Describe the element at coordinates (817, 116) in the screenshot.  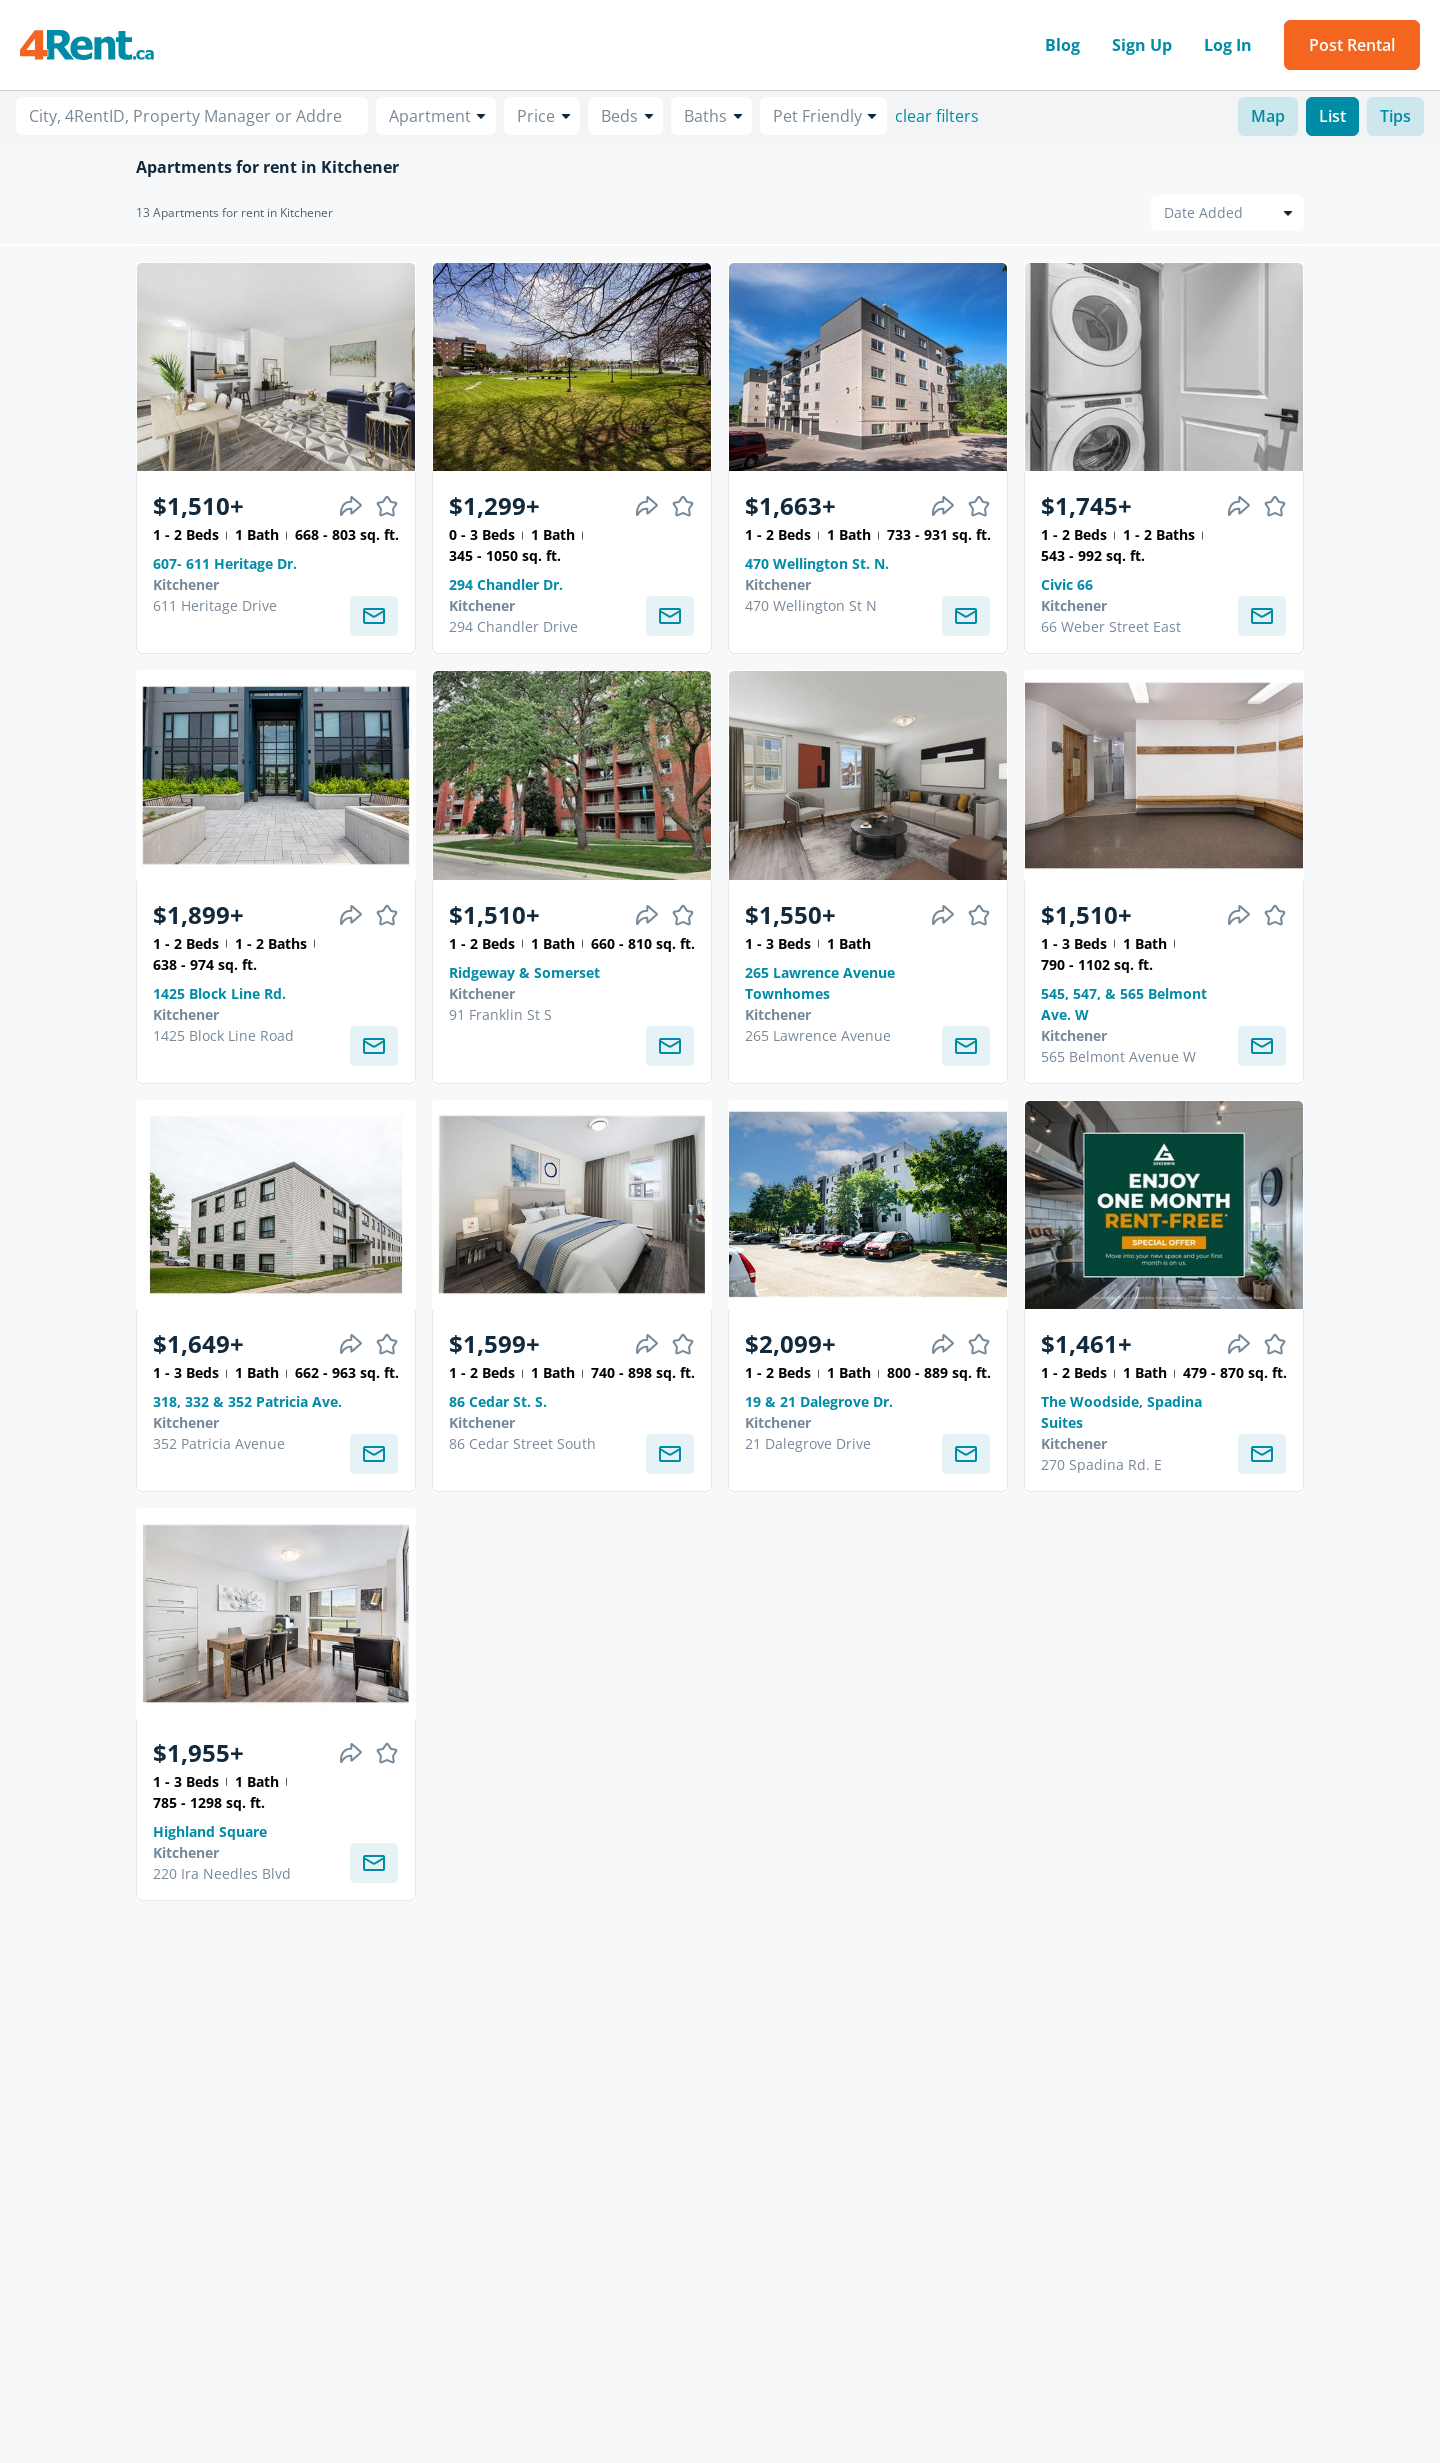
I see `Pet Friendly` at that location.